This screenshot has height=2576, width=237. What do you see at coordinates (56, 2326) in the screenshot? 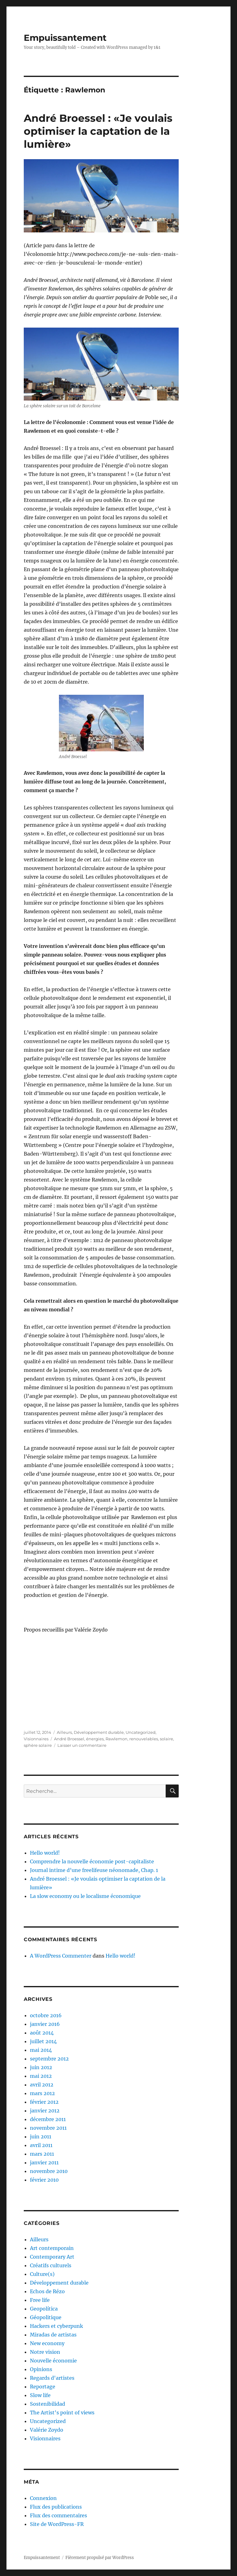
I see `Hackers et cyberpunk` at bounding box center [56, 2326].